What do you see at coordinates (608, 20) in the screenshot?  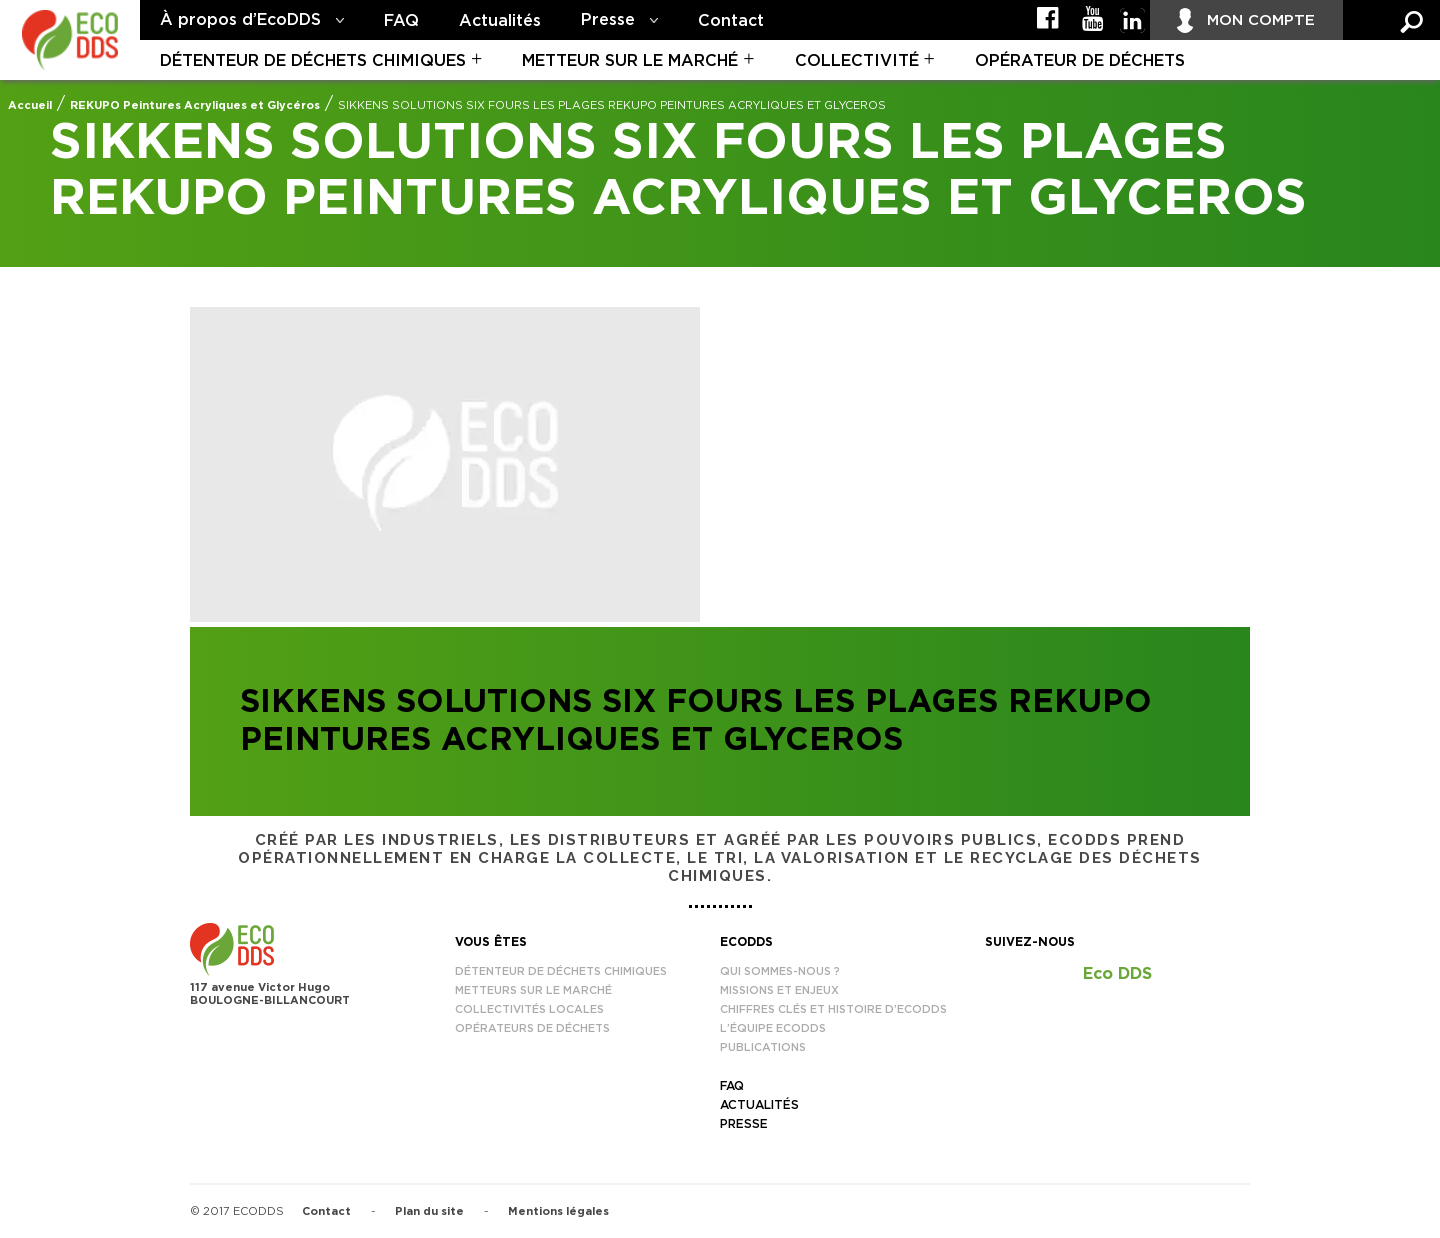 I see `Presse` at bounding box center [608, 20].